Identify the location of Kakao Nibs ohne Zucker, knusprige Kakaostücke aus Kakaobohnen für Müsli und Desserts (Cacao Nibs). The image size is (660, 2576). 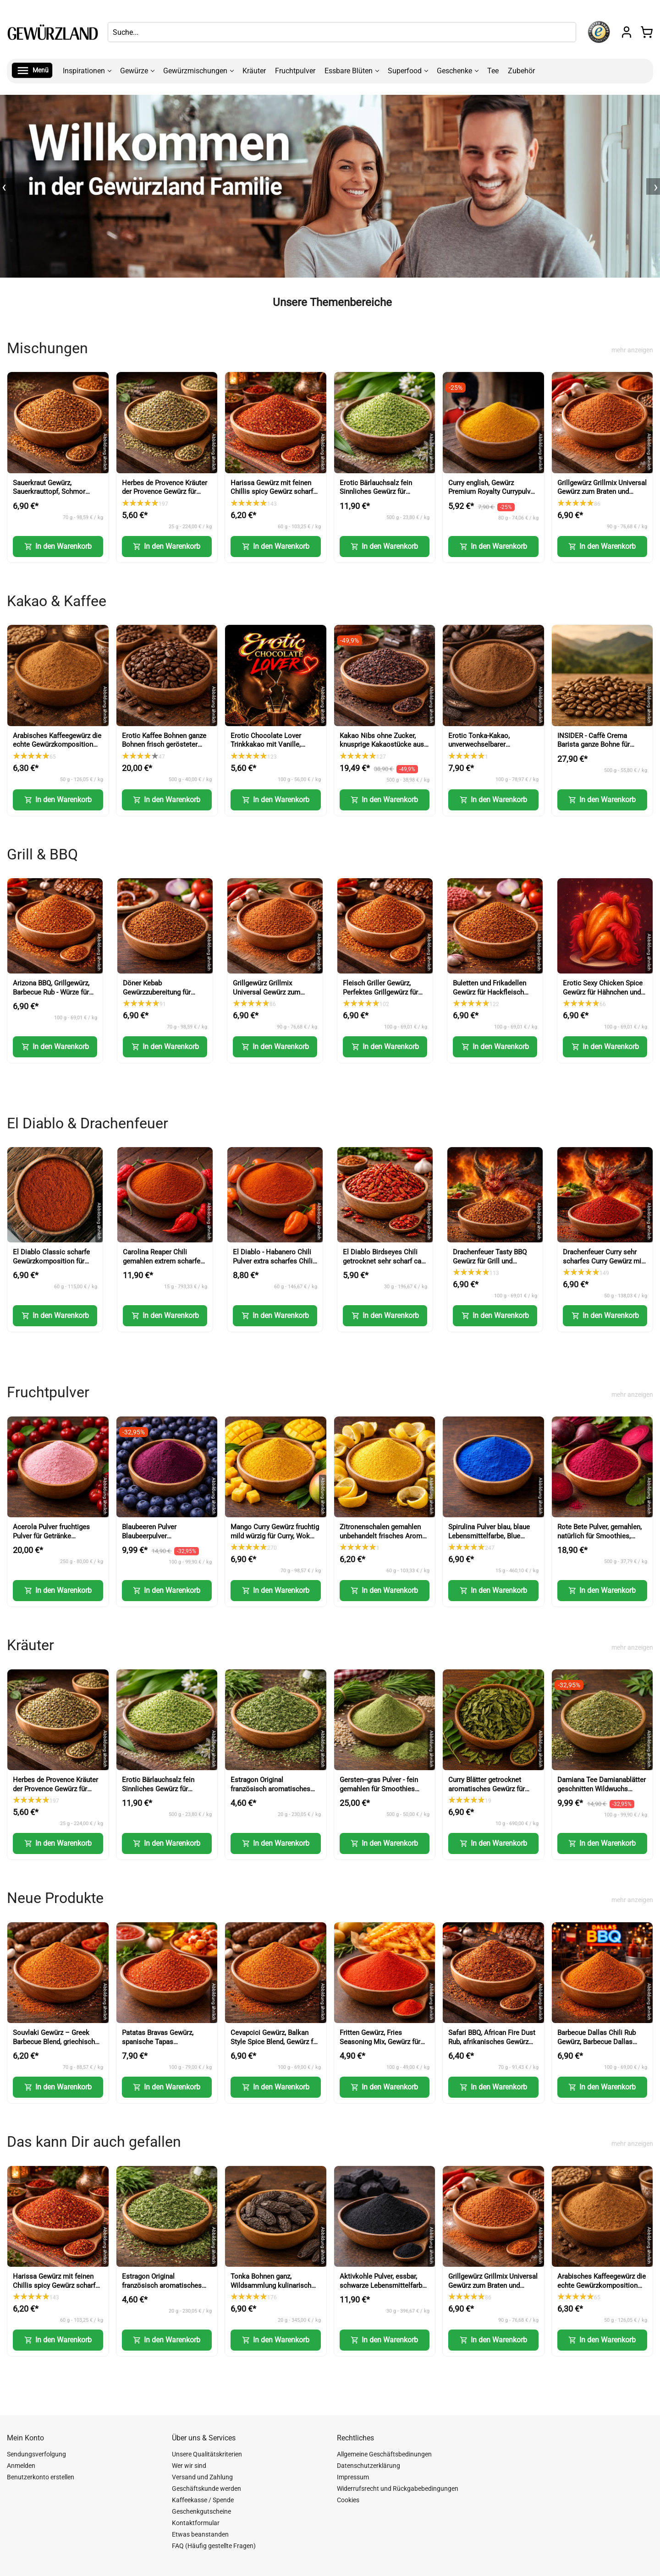
(382, 749).